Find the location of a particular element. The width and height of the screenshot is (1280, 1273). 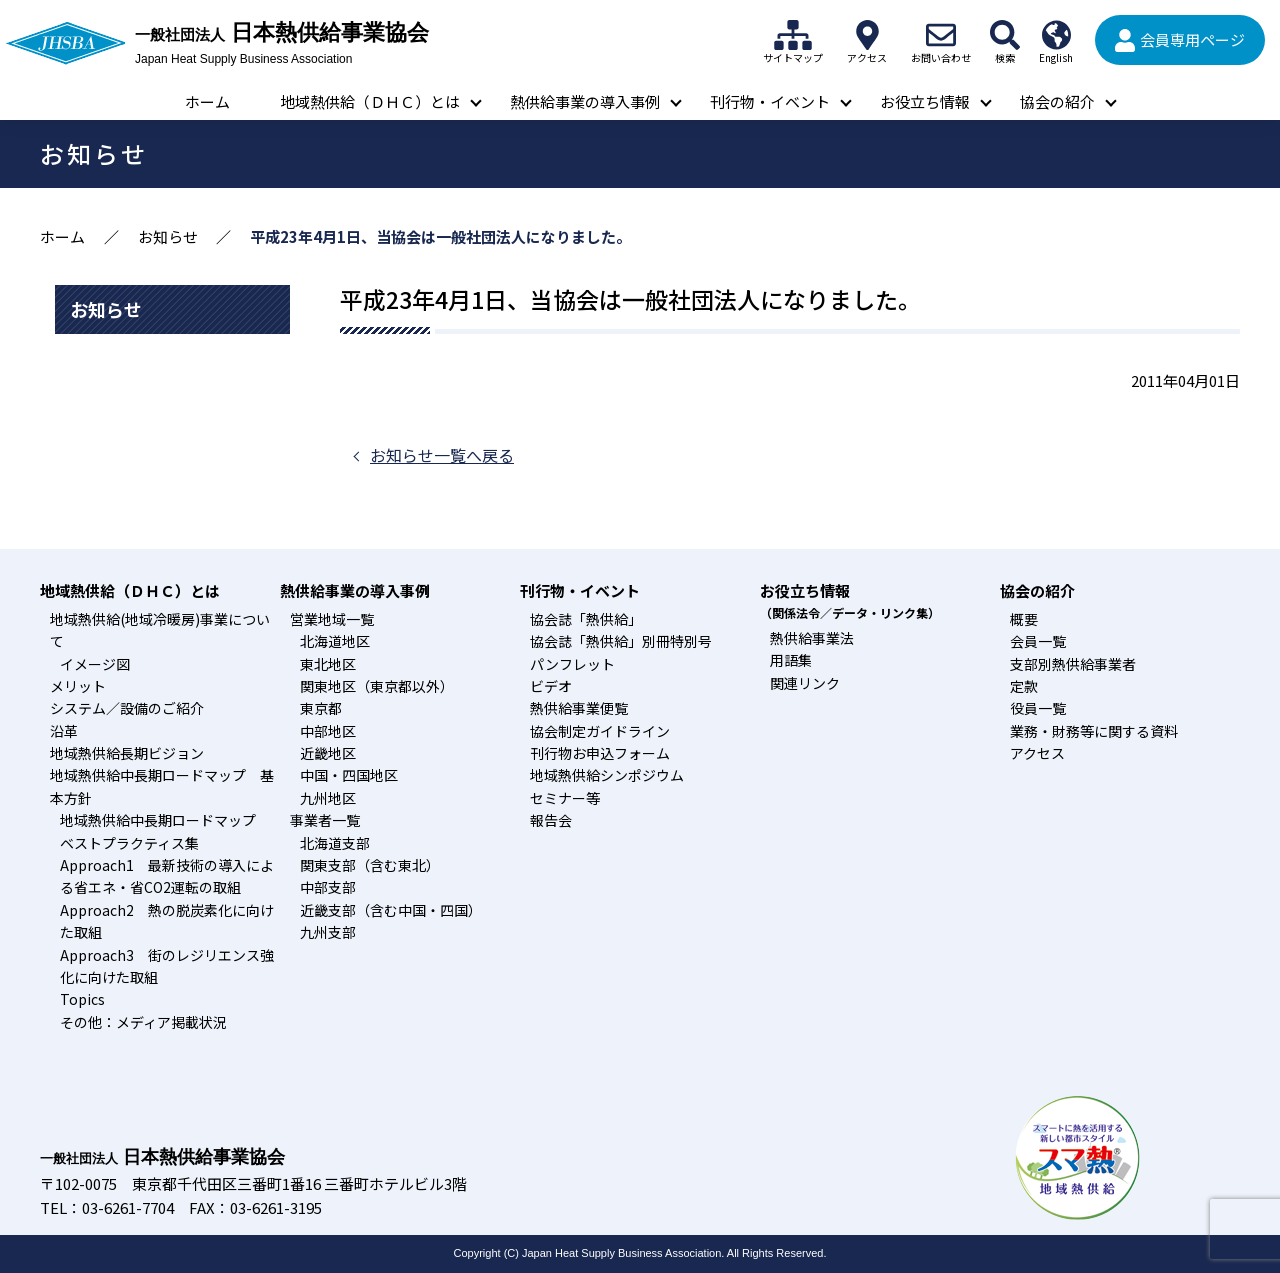

地域熱供給（ＤＨＣ）とは is located at coordinates (370, 101).